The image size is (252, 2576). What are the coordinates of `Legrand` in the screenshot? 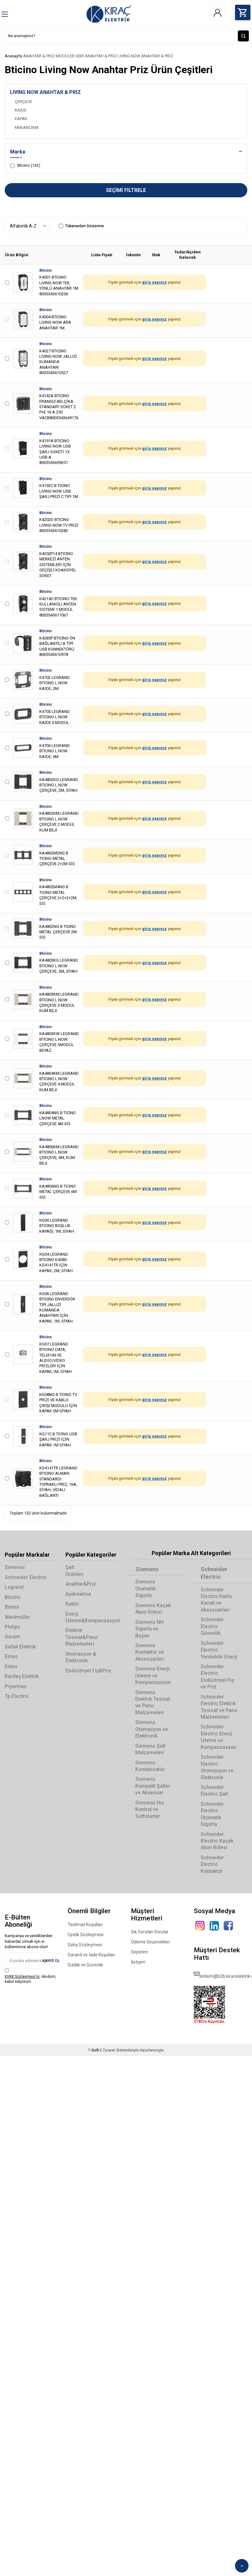 It's located at (14, 1587).